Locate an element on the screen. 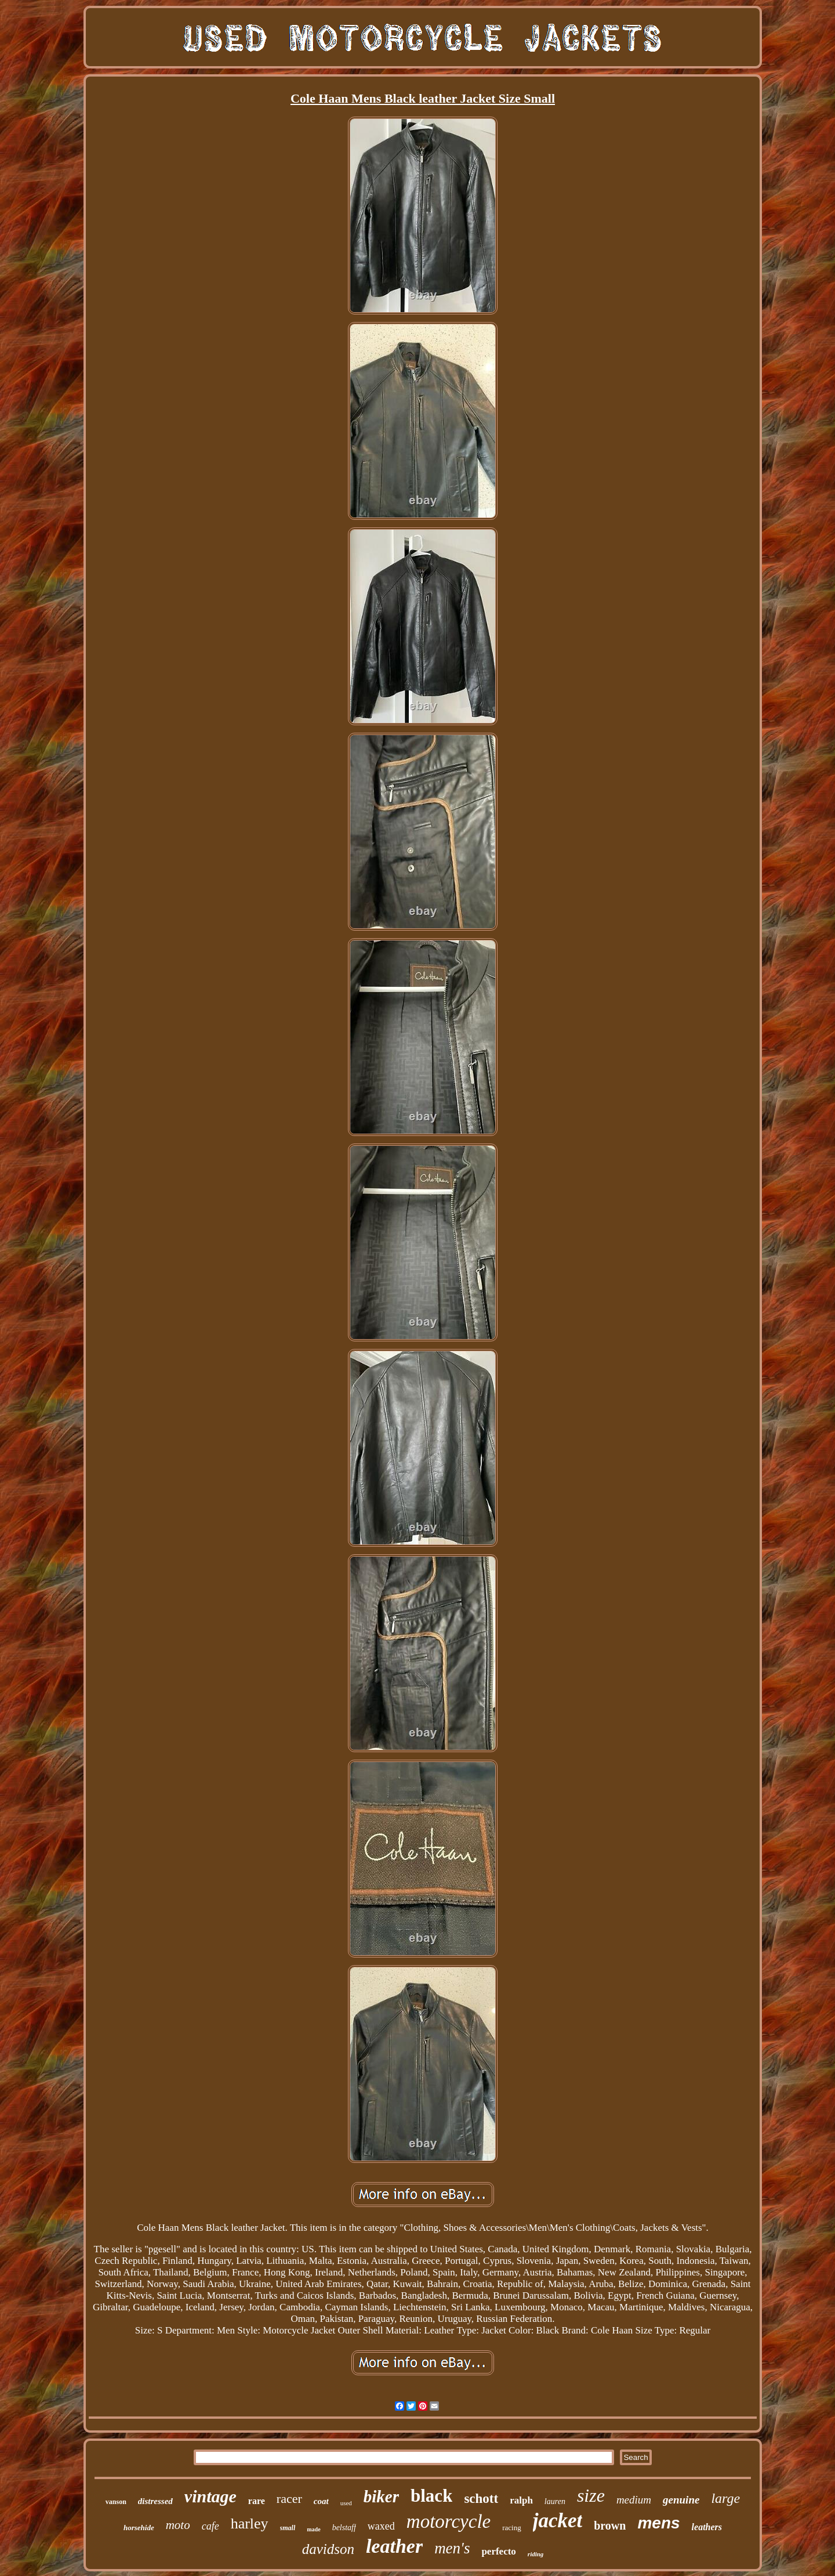 The image size is (835, 2576). rare is located at coordinates (256, 2501).